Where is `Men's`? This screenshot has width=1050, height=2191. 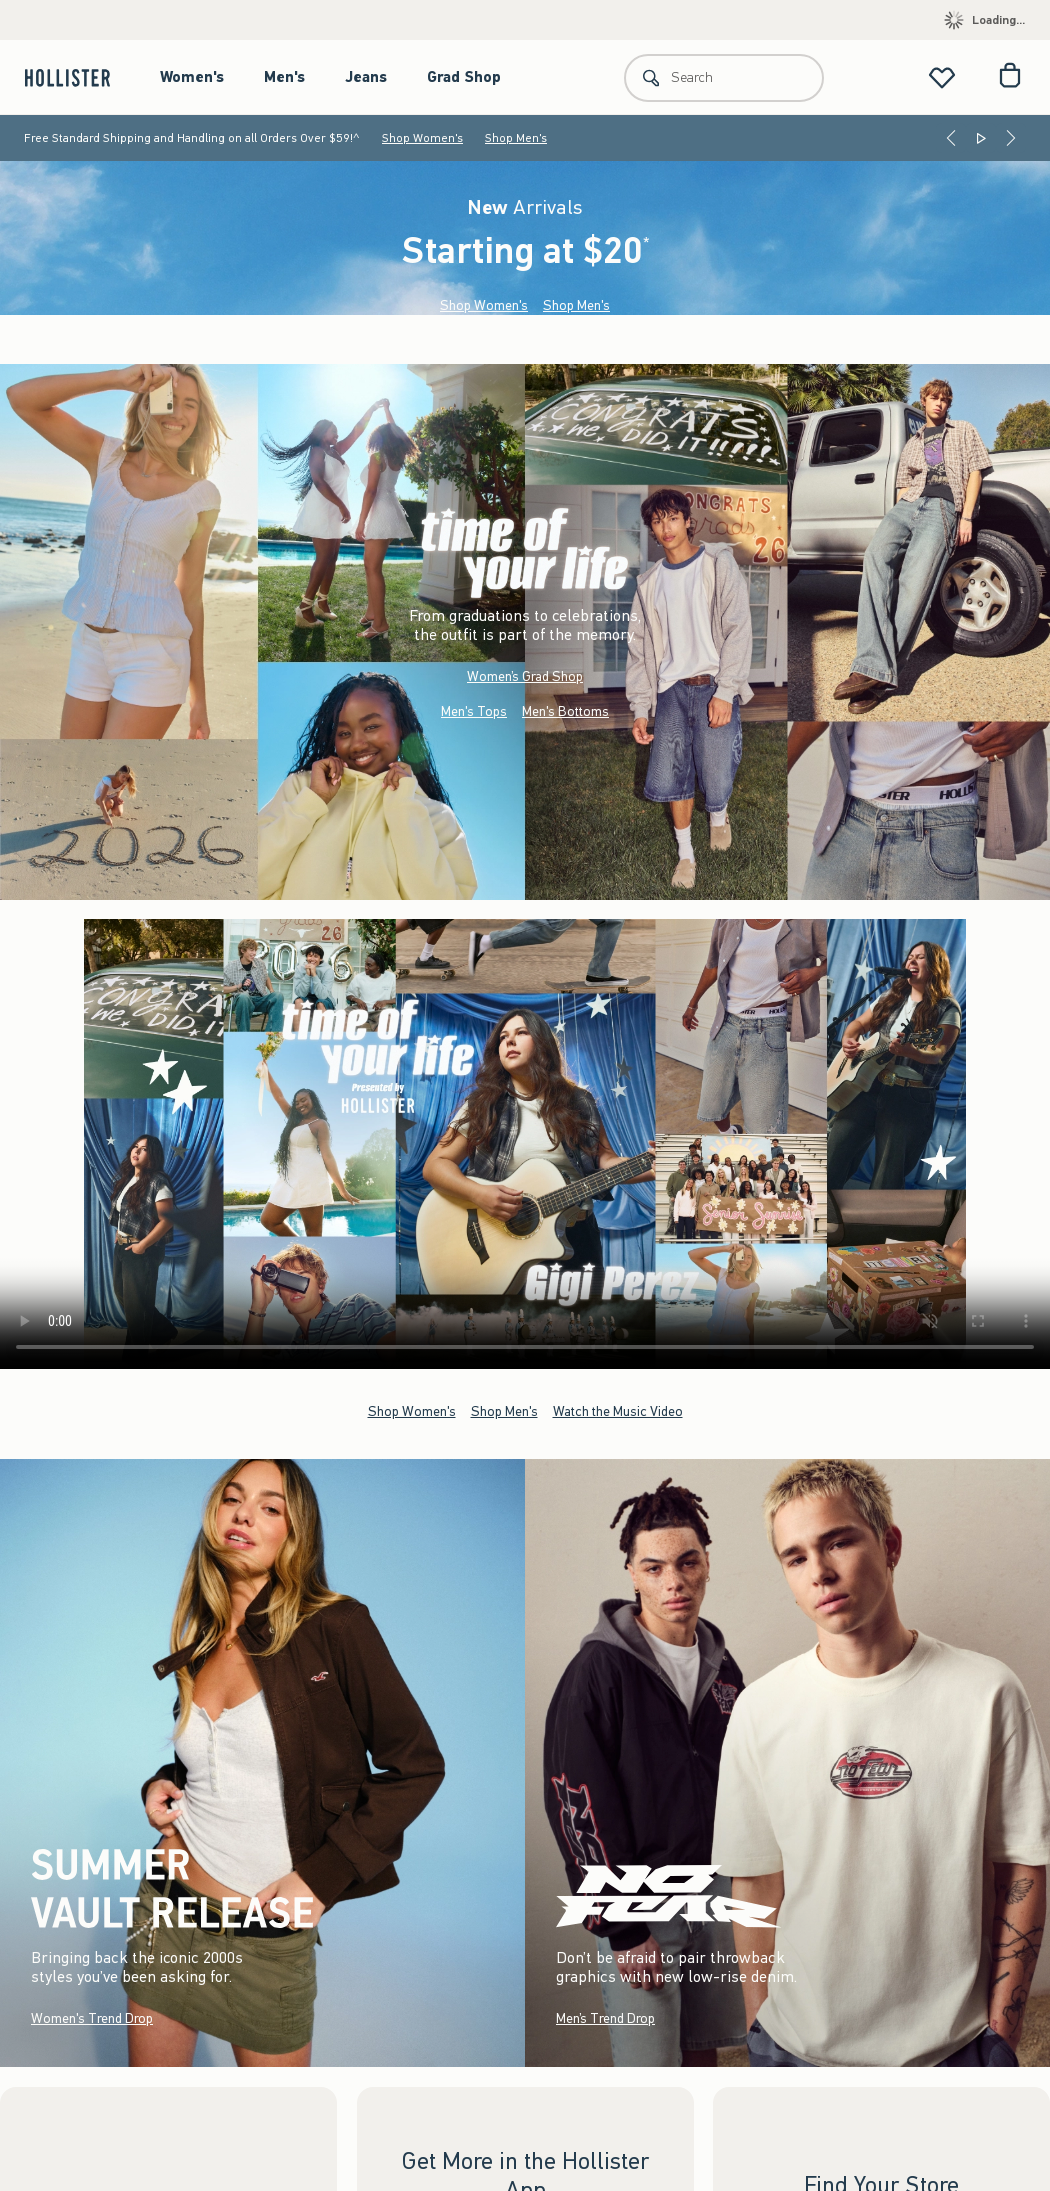
Men's is located at coordinates (284, 77).